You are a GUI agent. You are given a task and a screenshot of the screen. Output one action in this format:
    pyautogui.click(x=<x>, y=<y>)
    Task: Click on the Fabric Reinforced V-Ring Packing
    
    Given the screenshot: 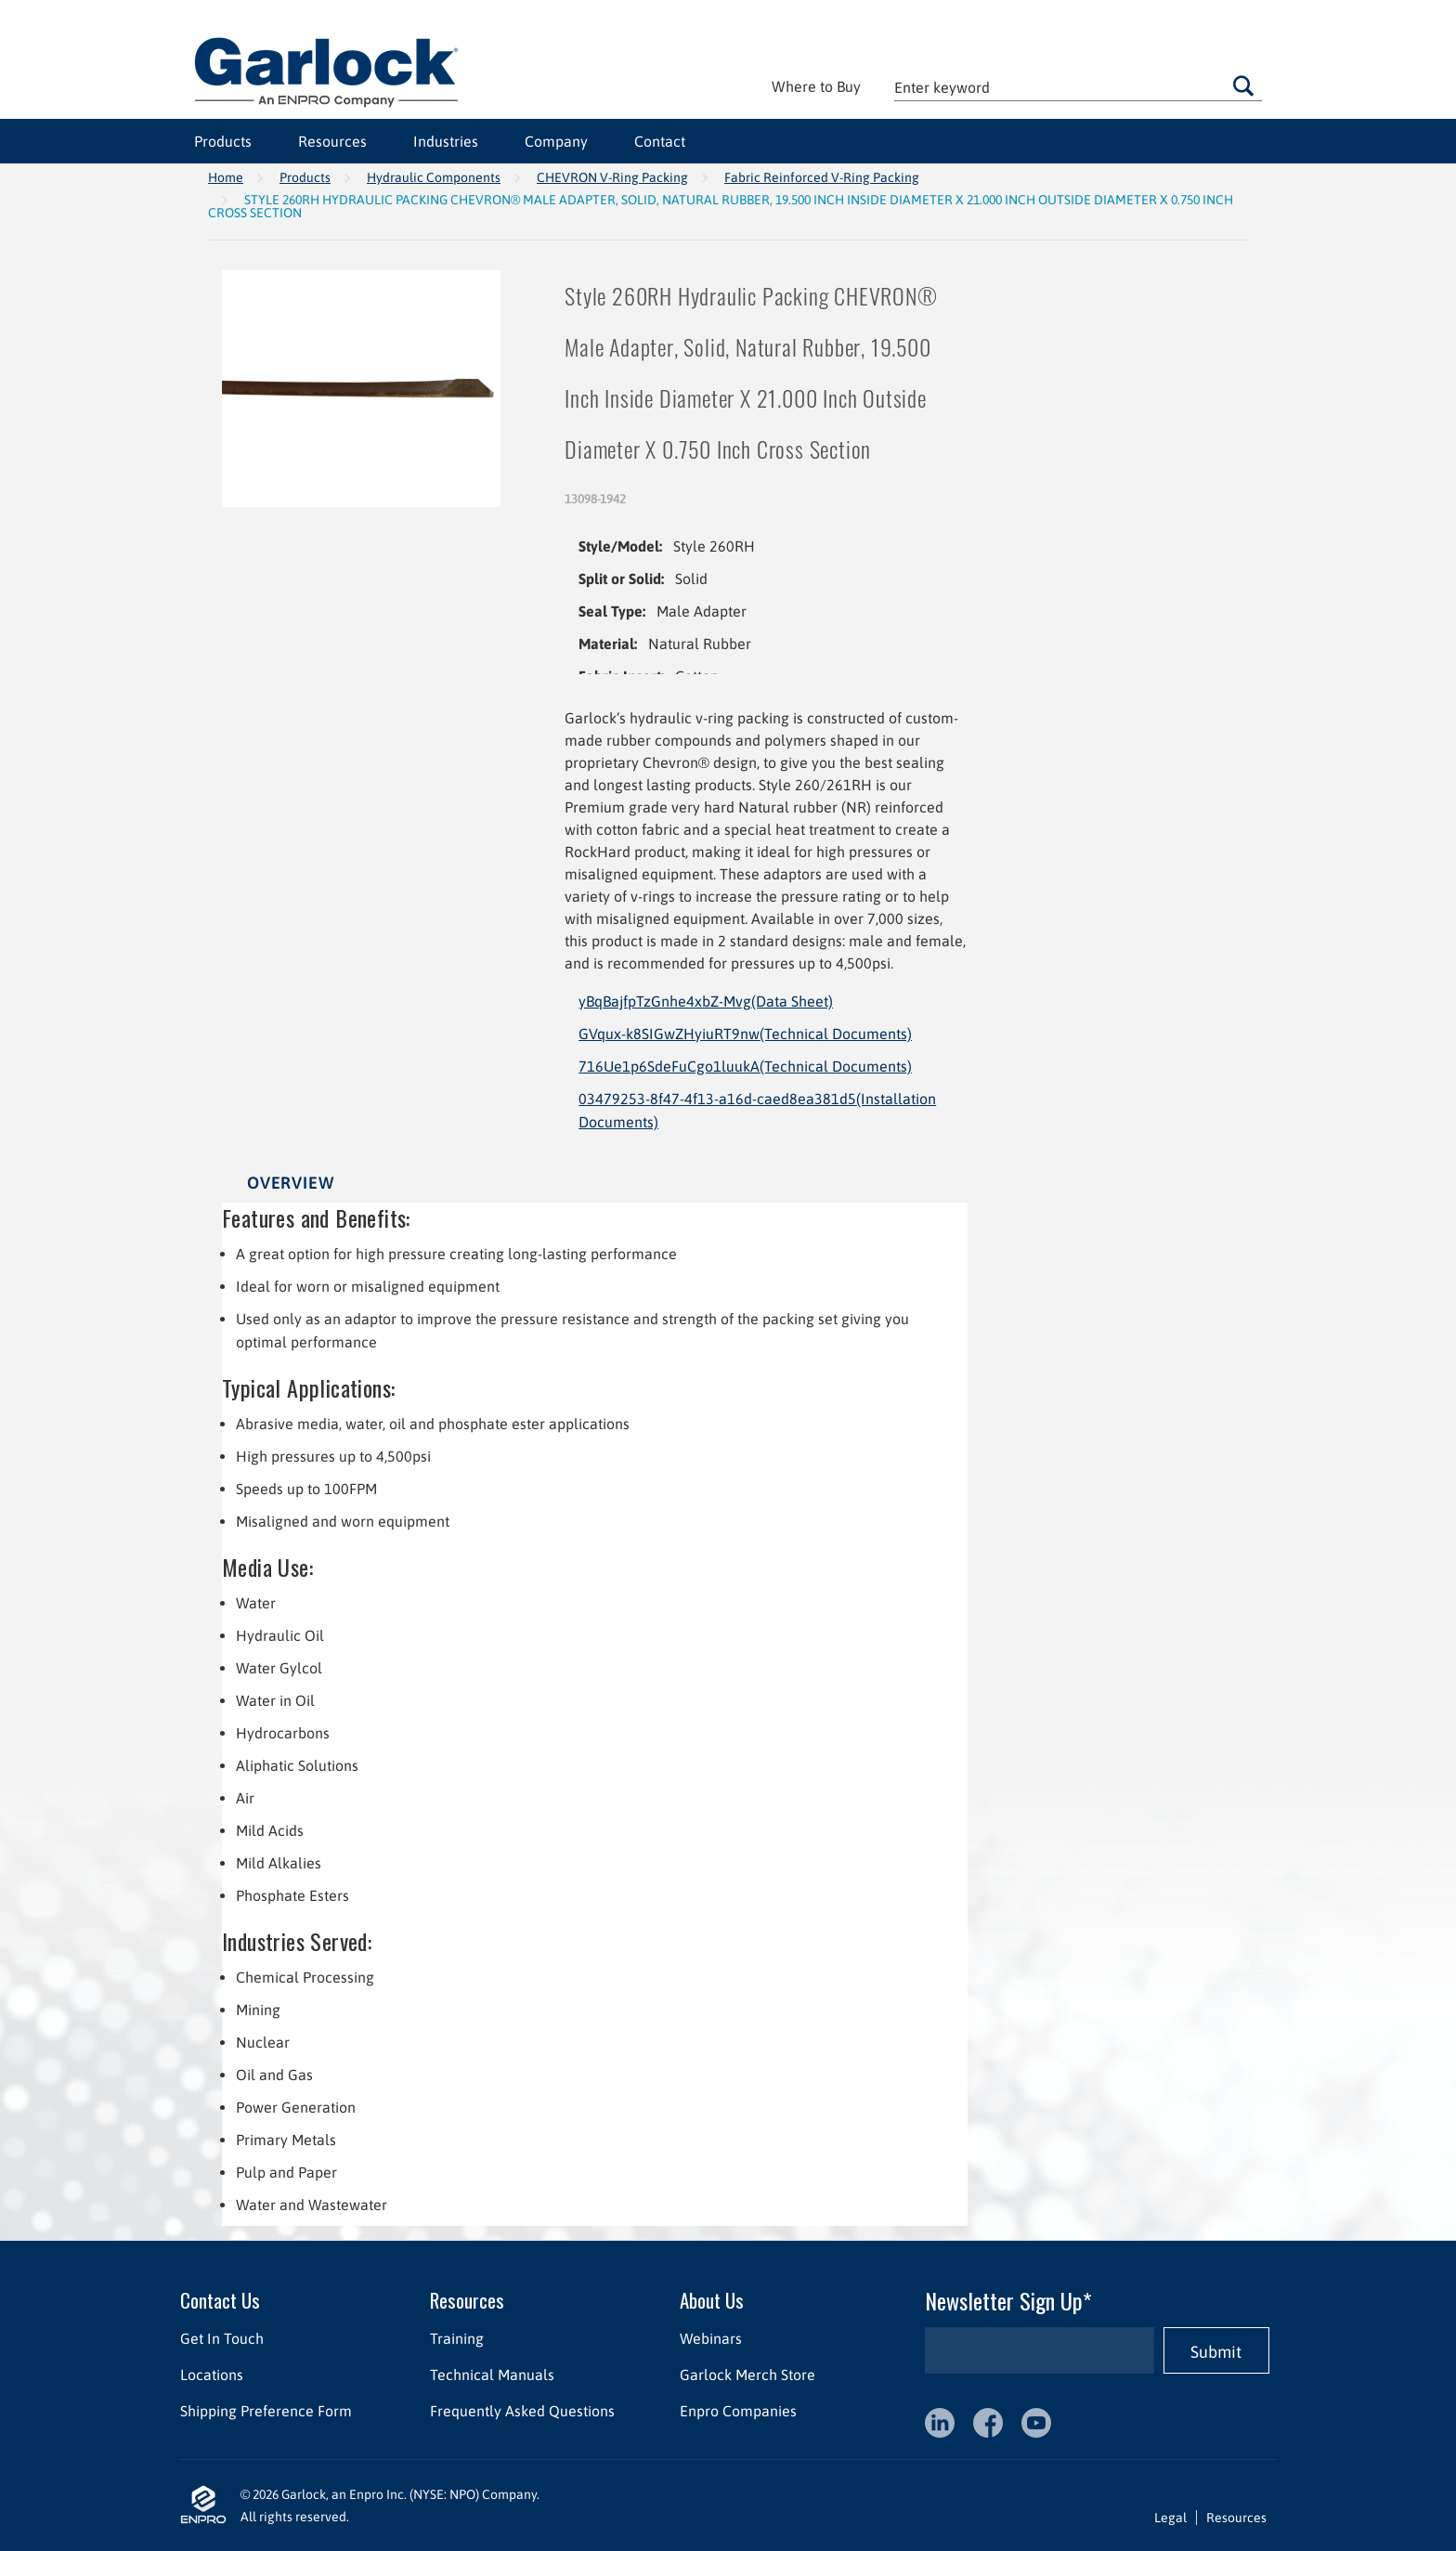 What is the action you would take?
    pyautogui.click(x=821, y=177)
    